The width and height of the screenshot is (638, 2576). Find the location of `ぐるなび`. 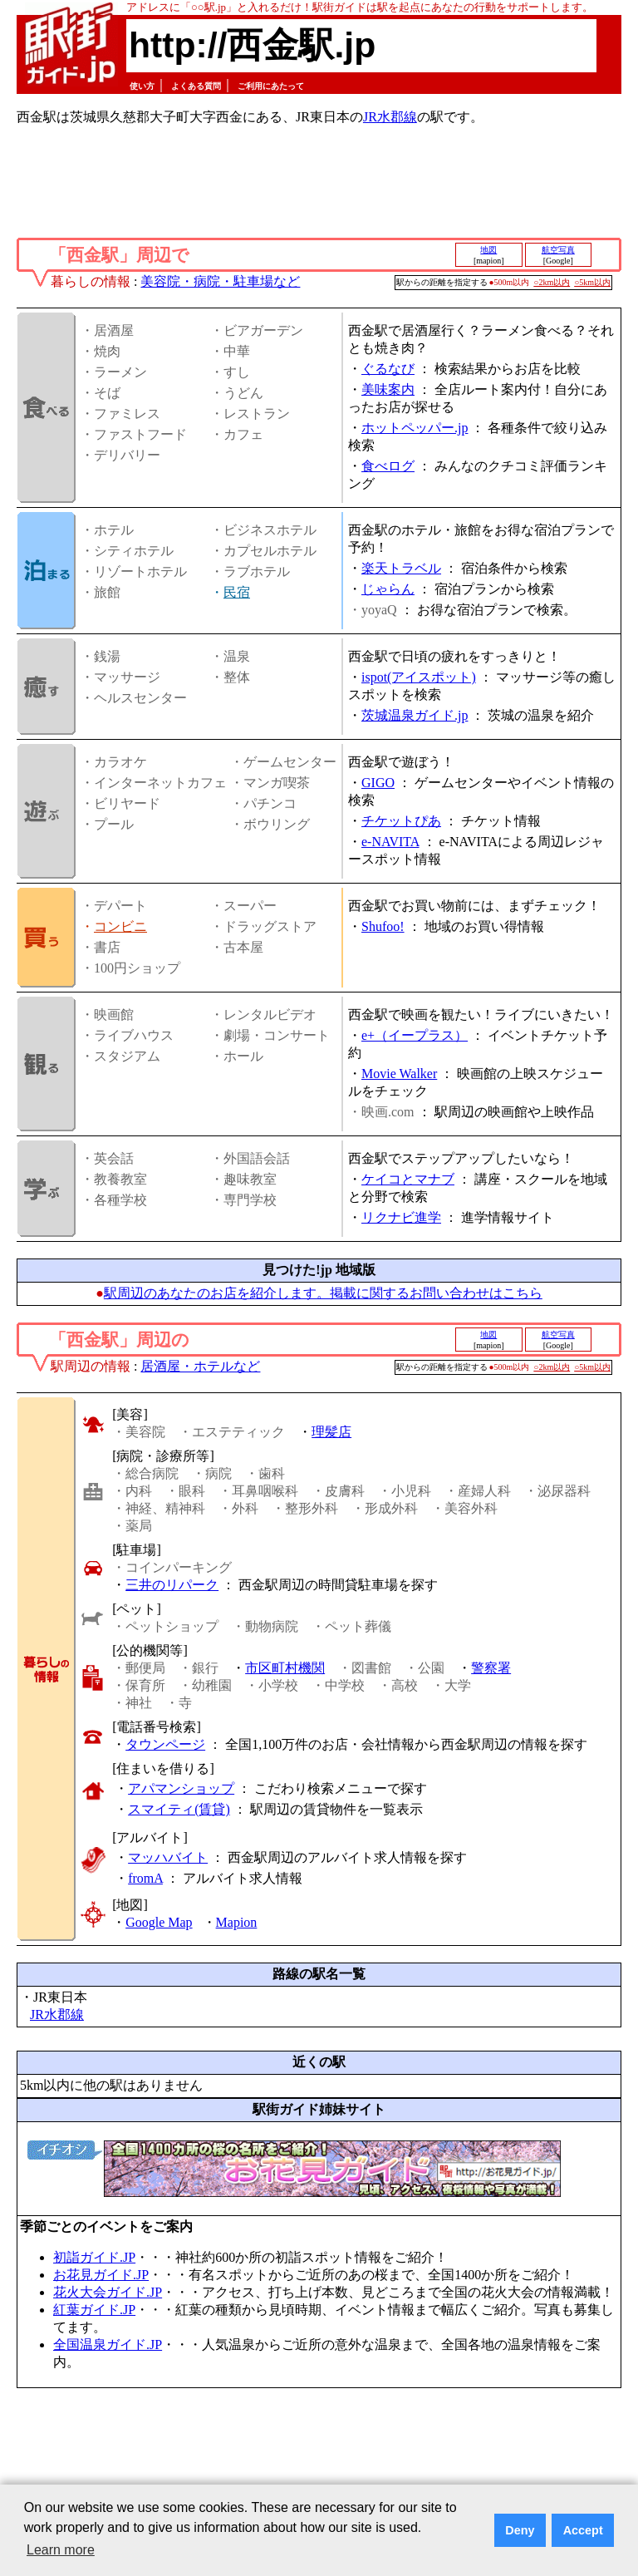

ぐるなび is located at coordinates (388, 369).